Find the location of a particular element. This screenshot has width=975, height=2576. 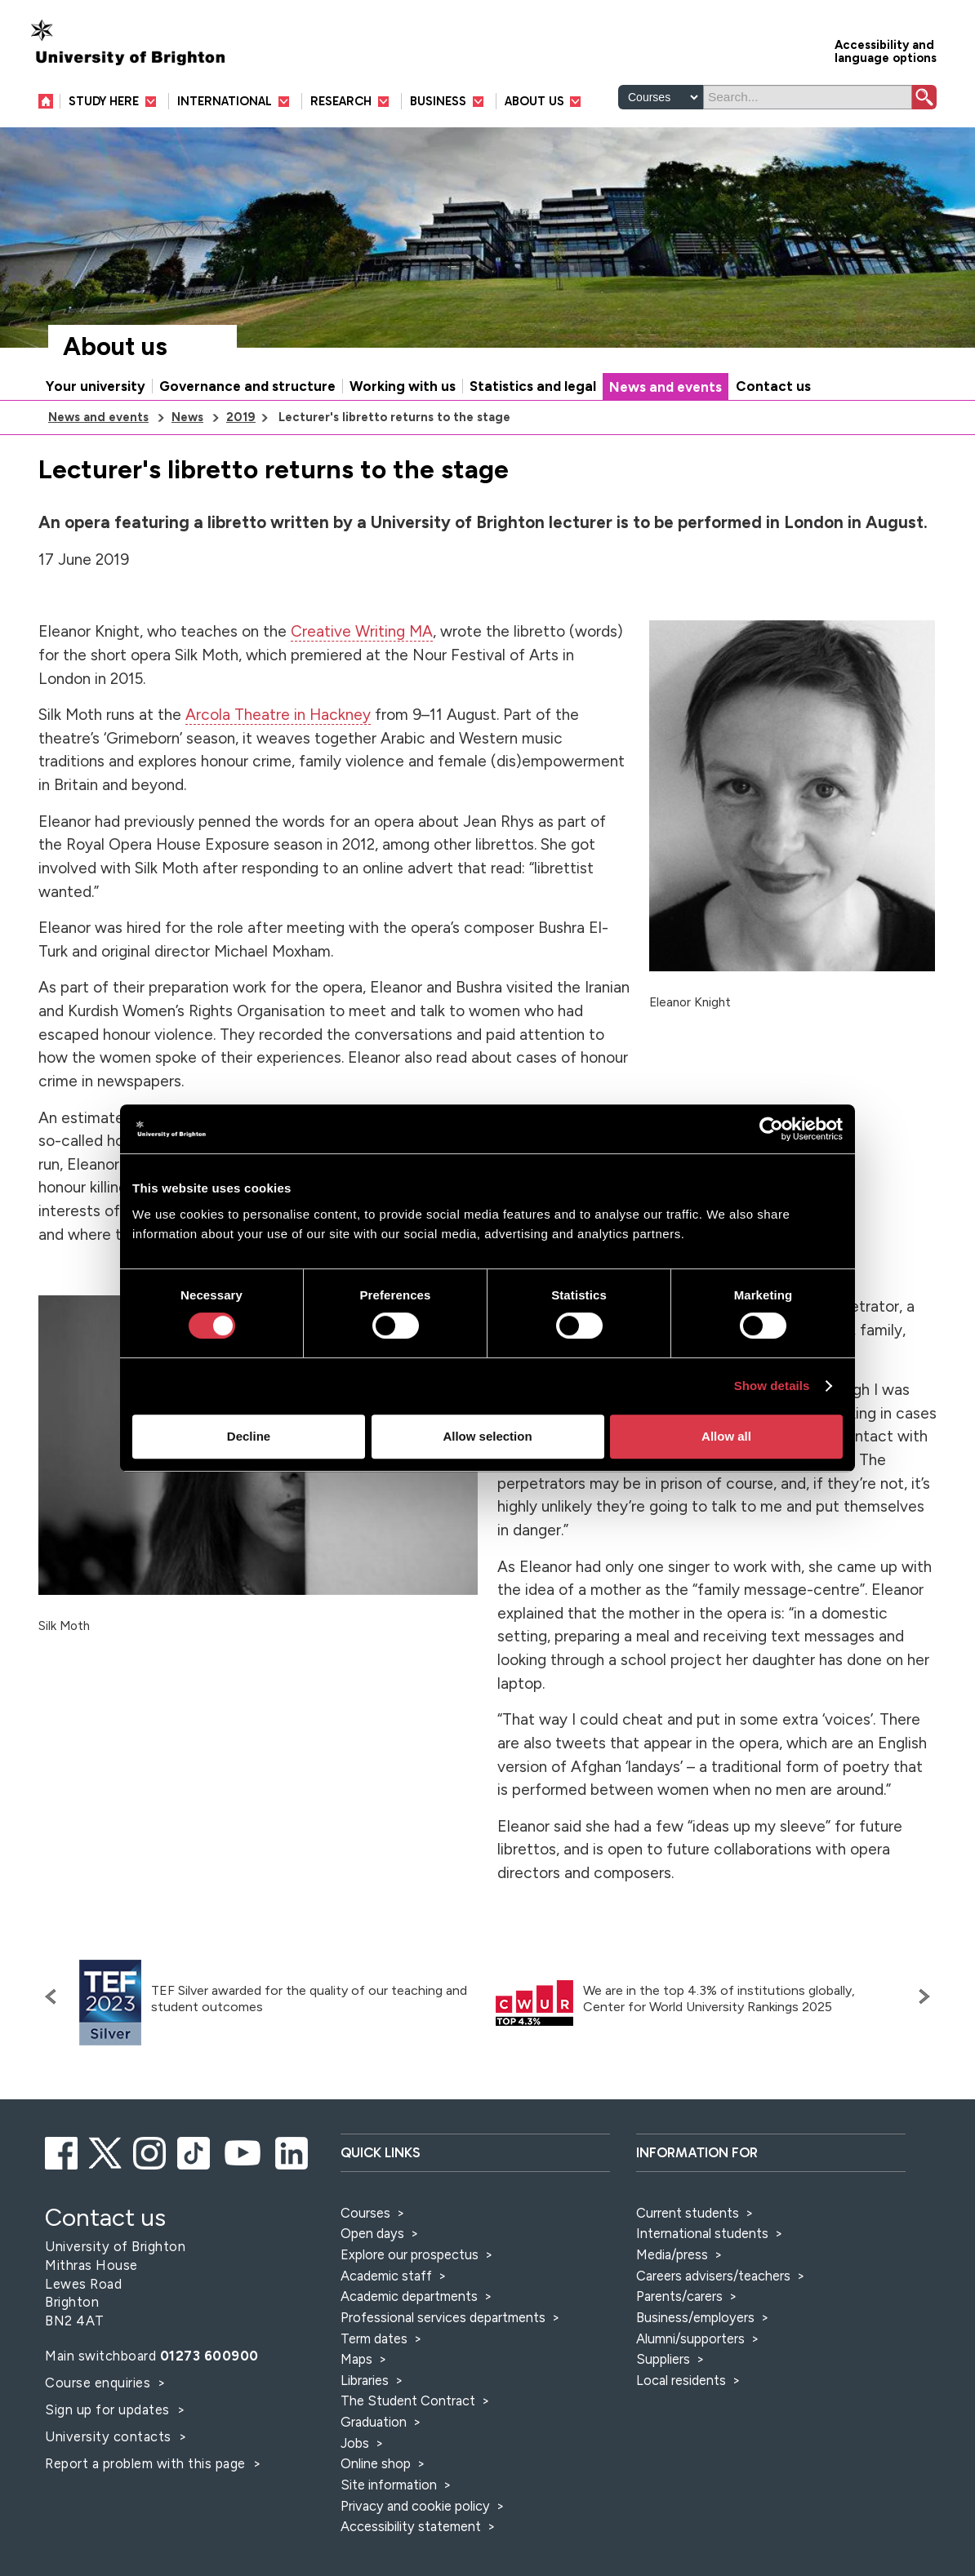

[Cookiebot by Usercentrics - opens in a new window] is located at coordinates (771, 1129).